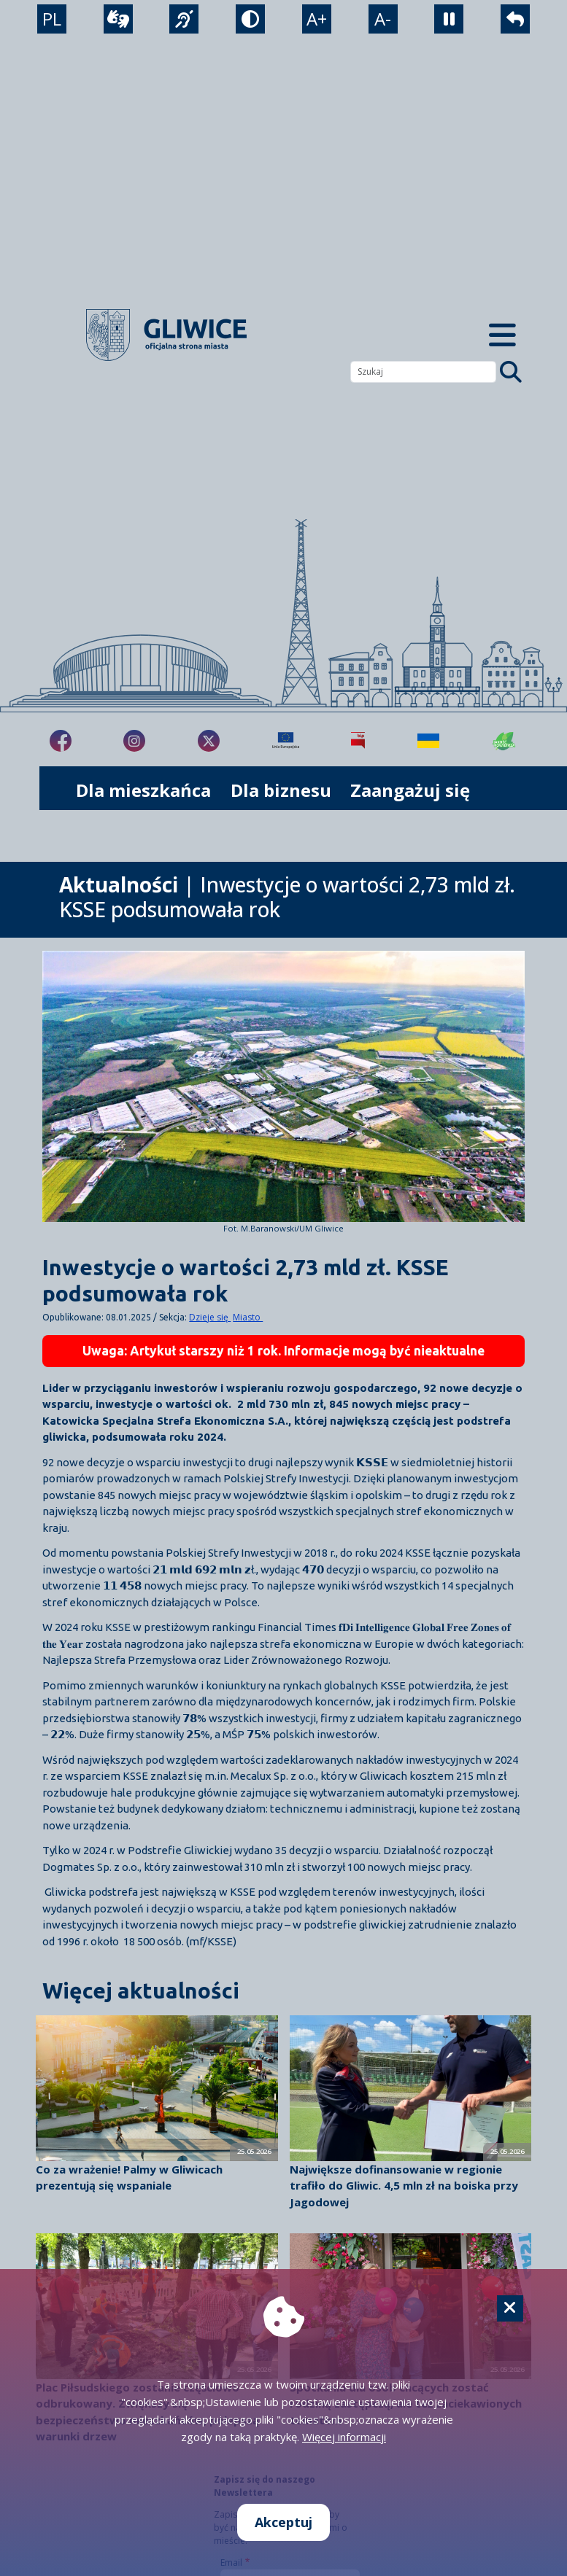  Describe the element at coordinates (316, 19) in the screenshot. I see `A+ [powiększenie tekstu]` at that location.